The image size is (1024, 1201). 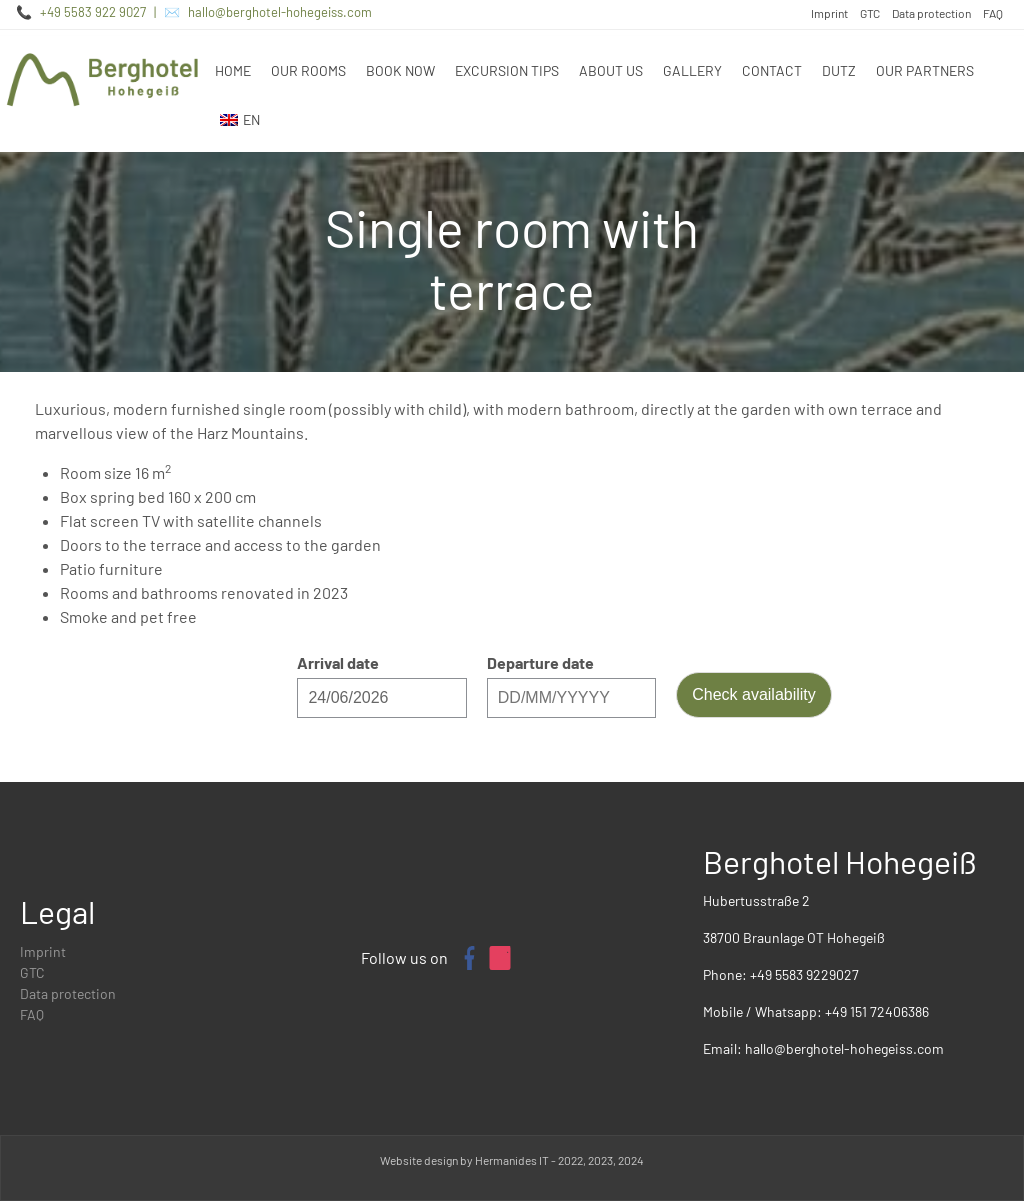 I want to click on [Instagram profile of Berghotel Hohegeiß], so click(x=500, y=958).